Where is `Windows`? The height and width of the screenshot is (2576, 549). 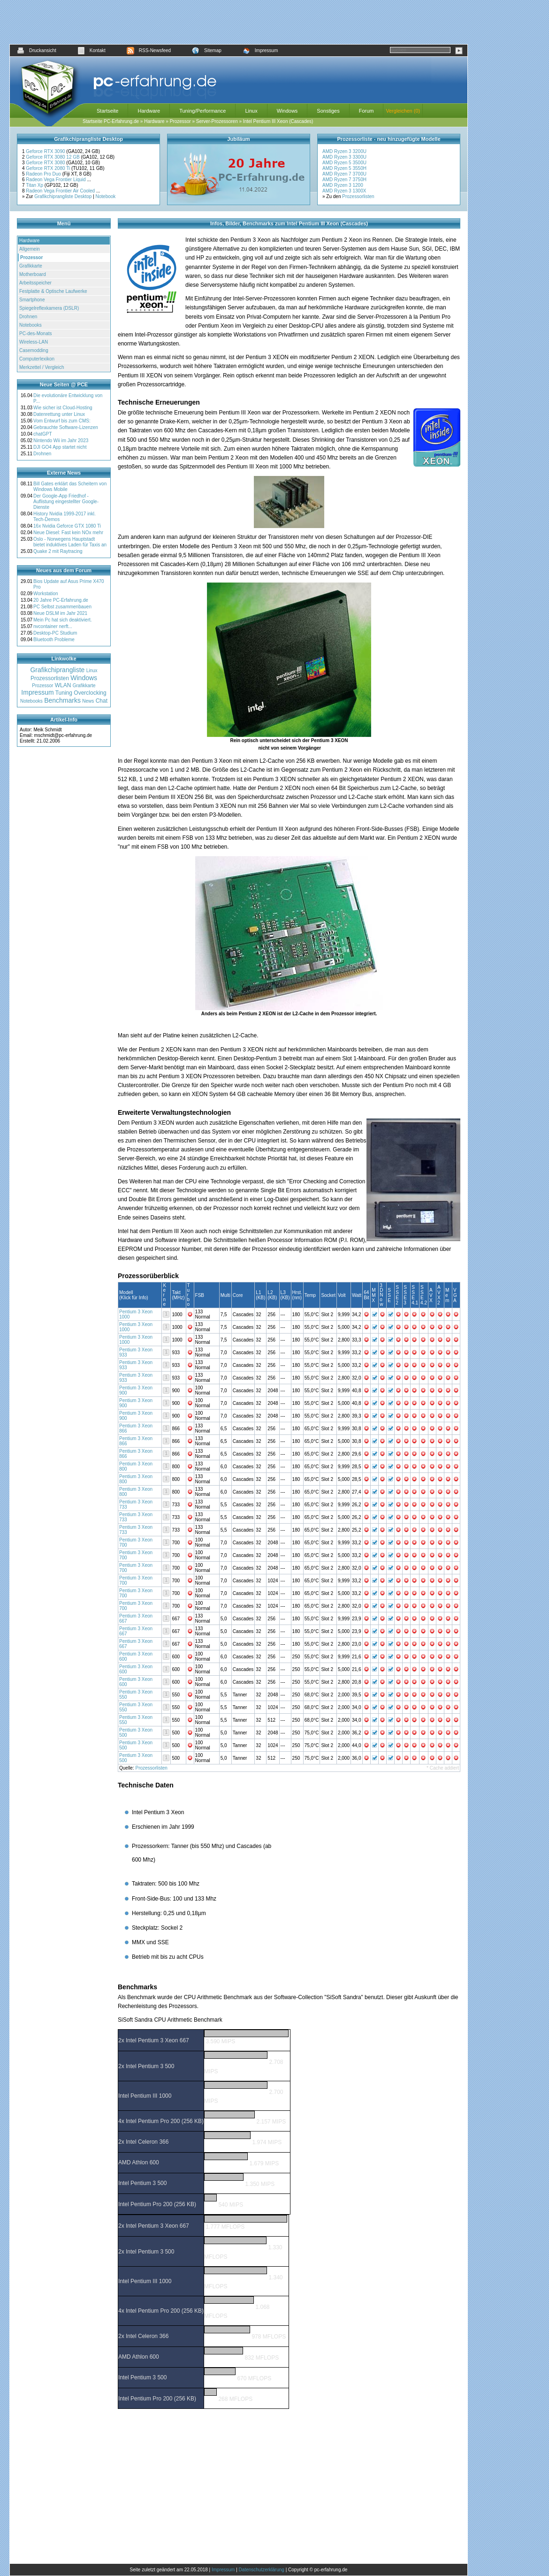
Windows is located at coordinates (287, 111).